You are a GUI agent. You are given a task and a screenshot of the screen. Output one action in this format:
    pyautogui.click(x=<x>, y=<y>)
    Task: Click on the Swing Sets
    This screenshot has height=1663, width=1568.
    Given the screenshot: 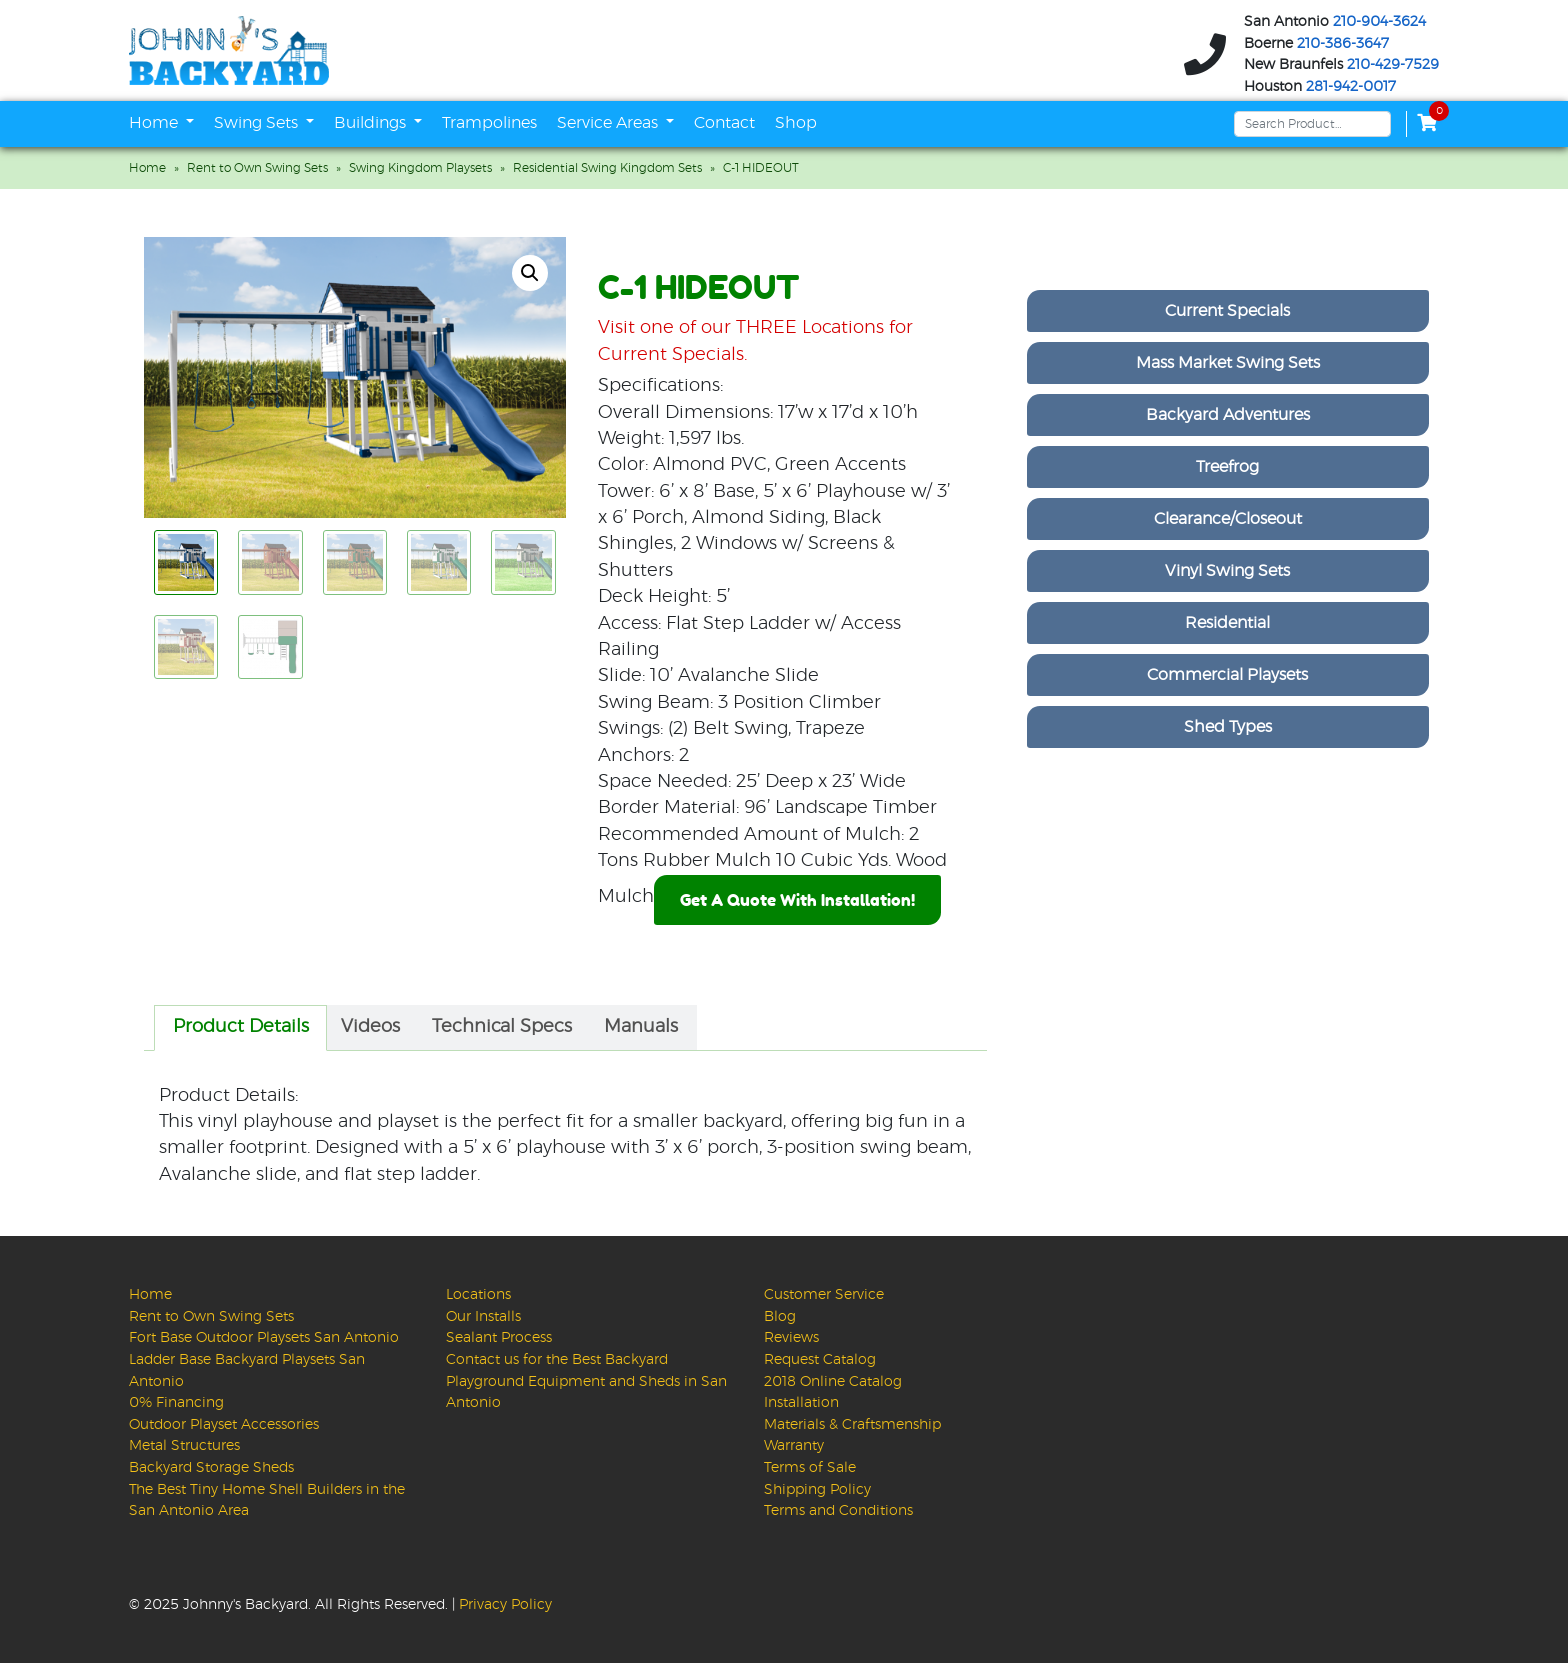 What is the action you would take?
    pyautogui.click(x=258, y=123)
    